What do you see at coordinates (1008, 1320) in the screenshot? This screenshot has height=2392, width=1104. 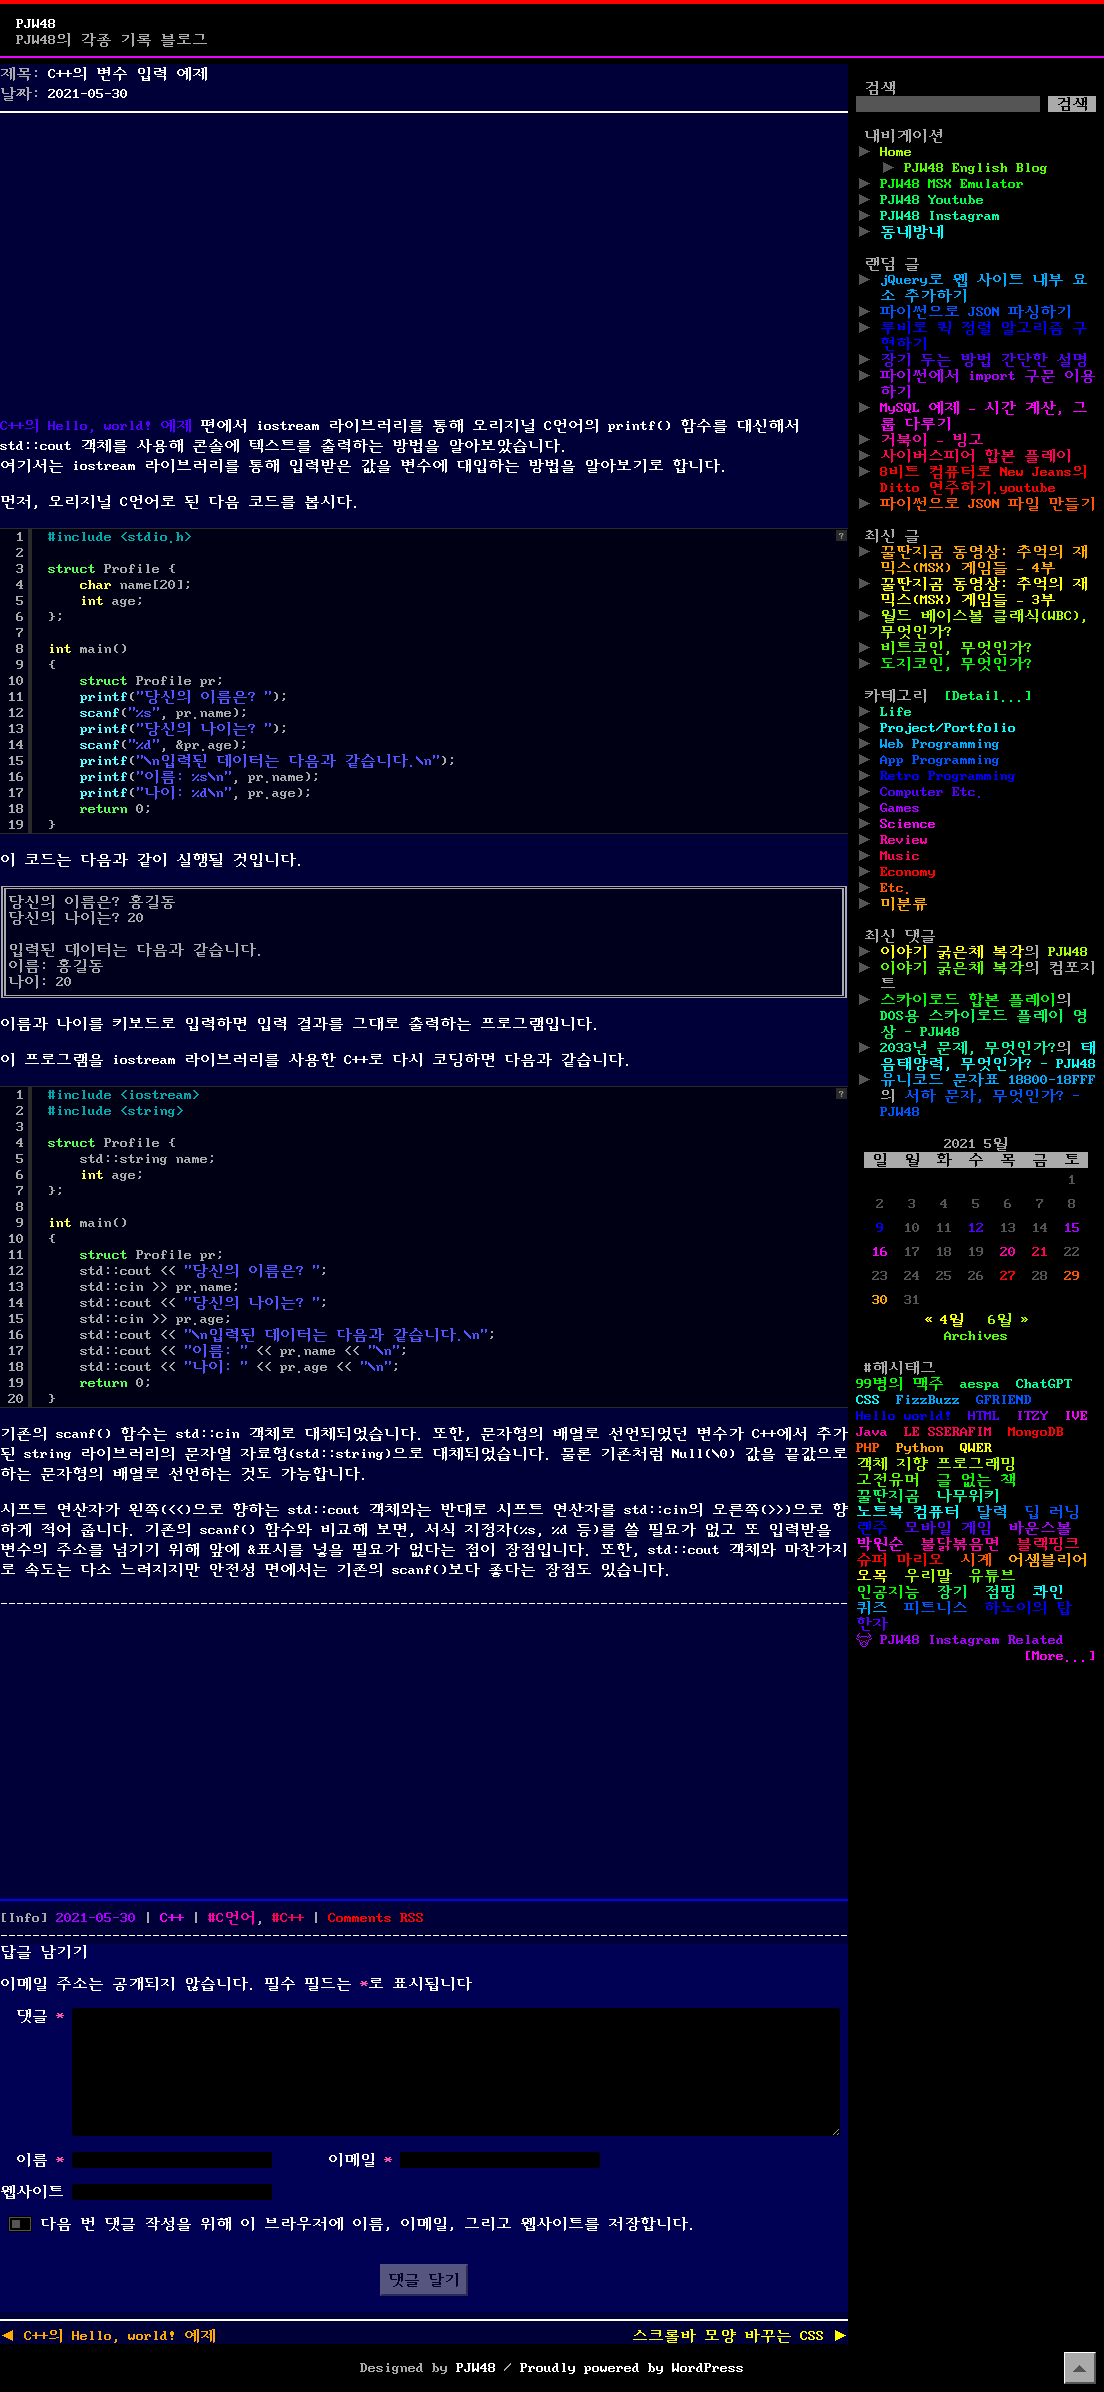 I see `6월 »` at bounding box center [1008, 1320].